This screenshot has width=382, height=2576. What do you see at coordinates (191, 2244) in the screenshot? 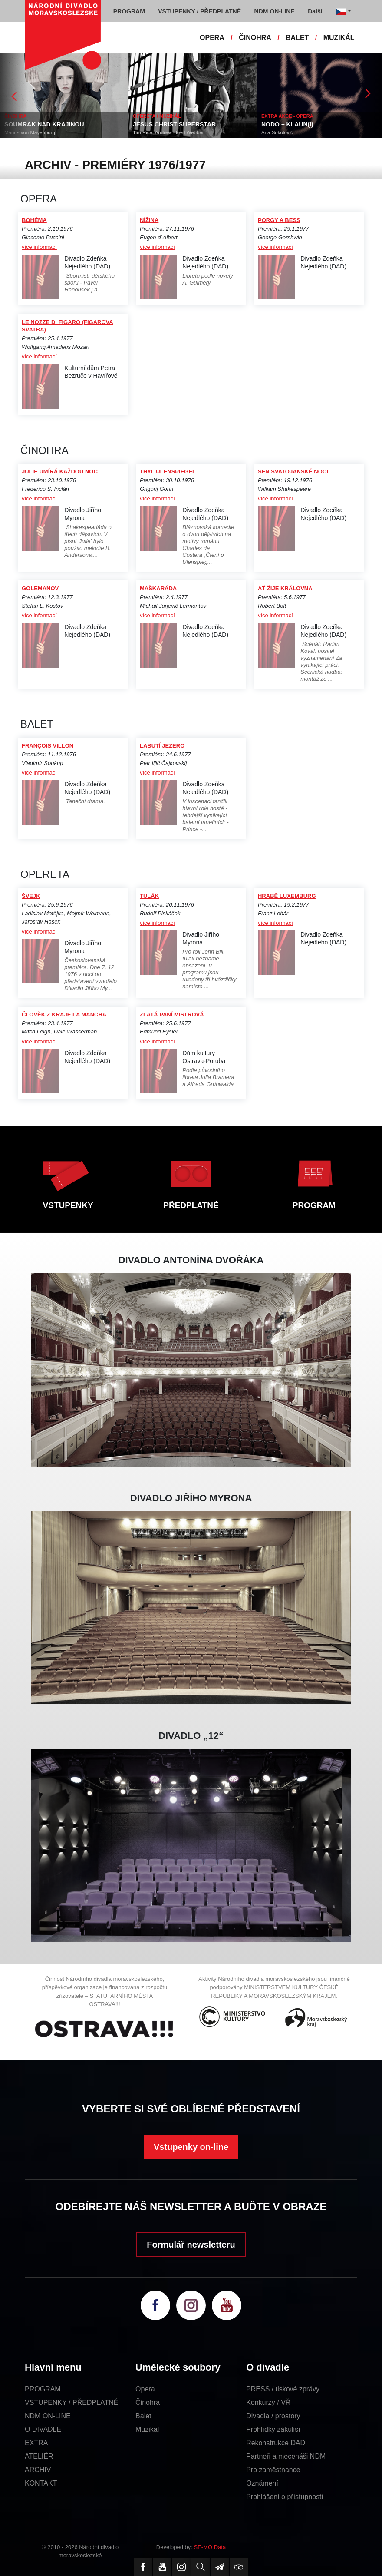
I see `Formulář newsletteru` at bounding box center [191, 2244].